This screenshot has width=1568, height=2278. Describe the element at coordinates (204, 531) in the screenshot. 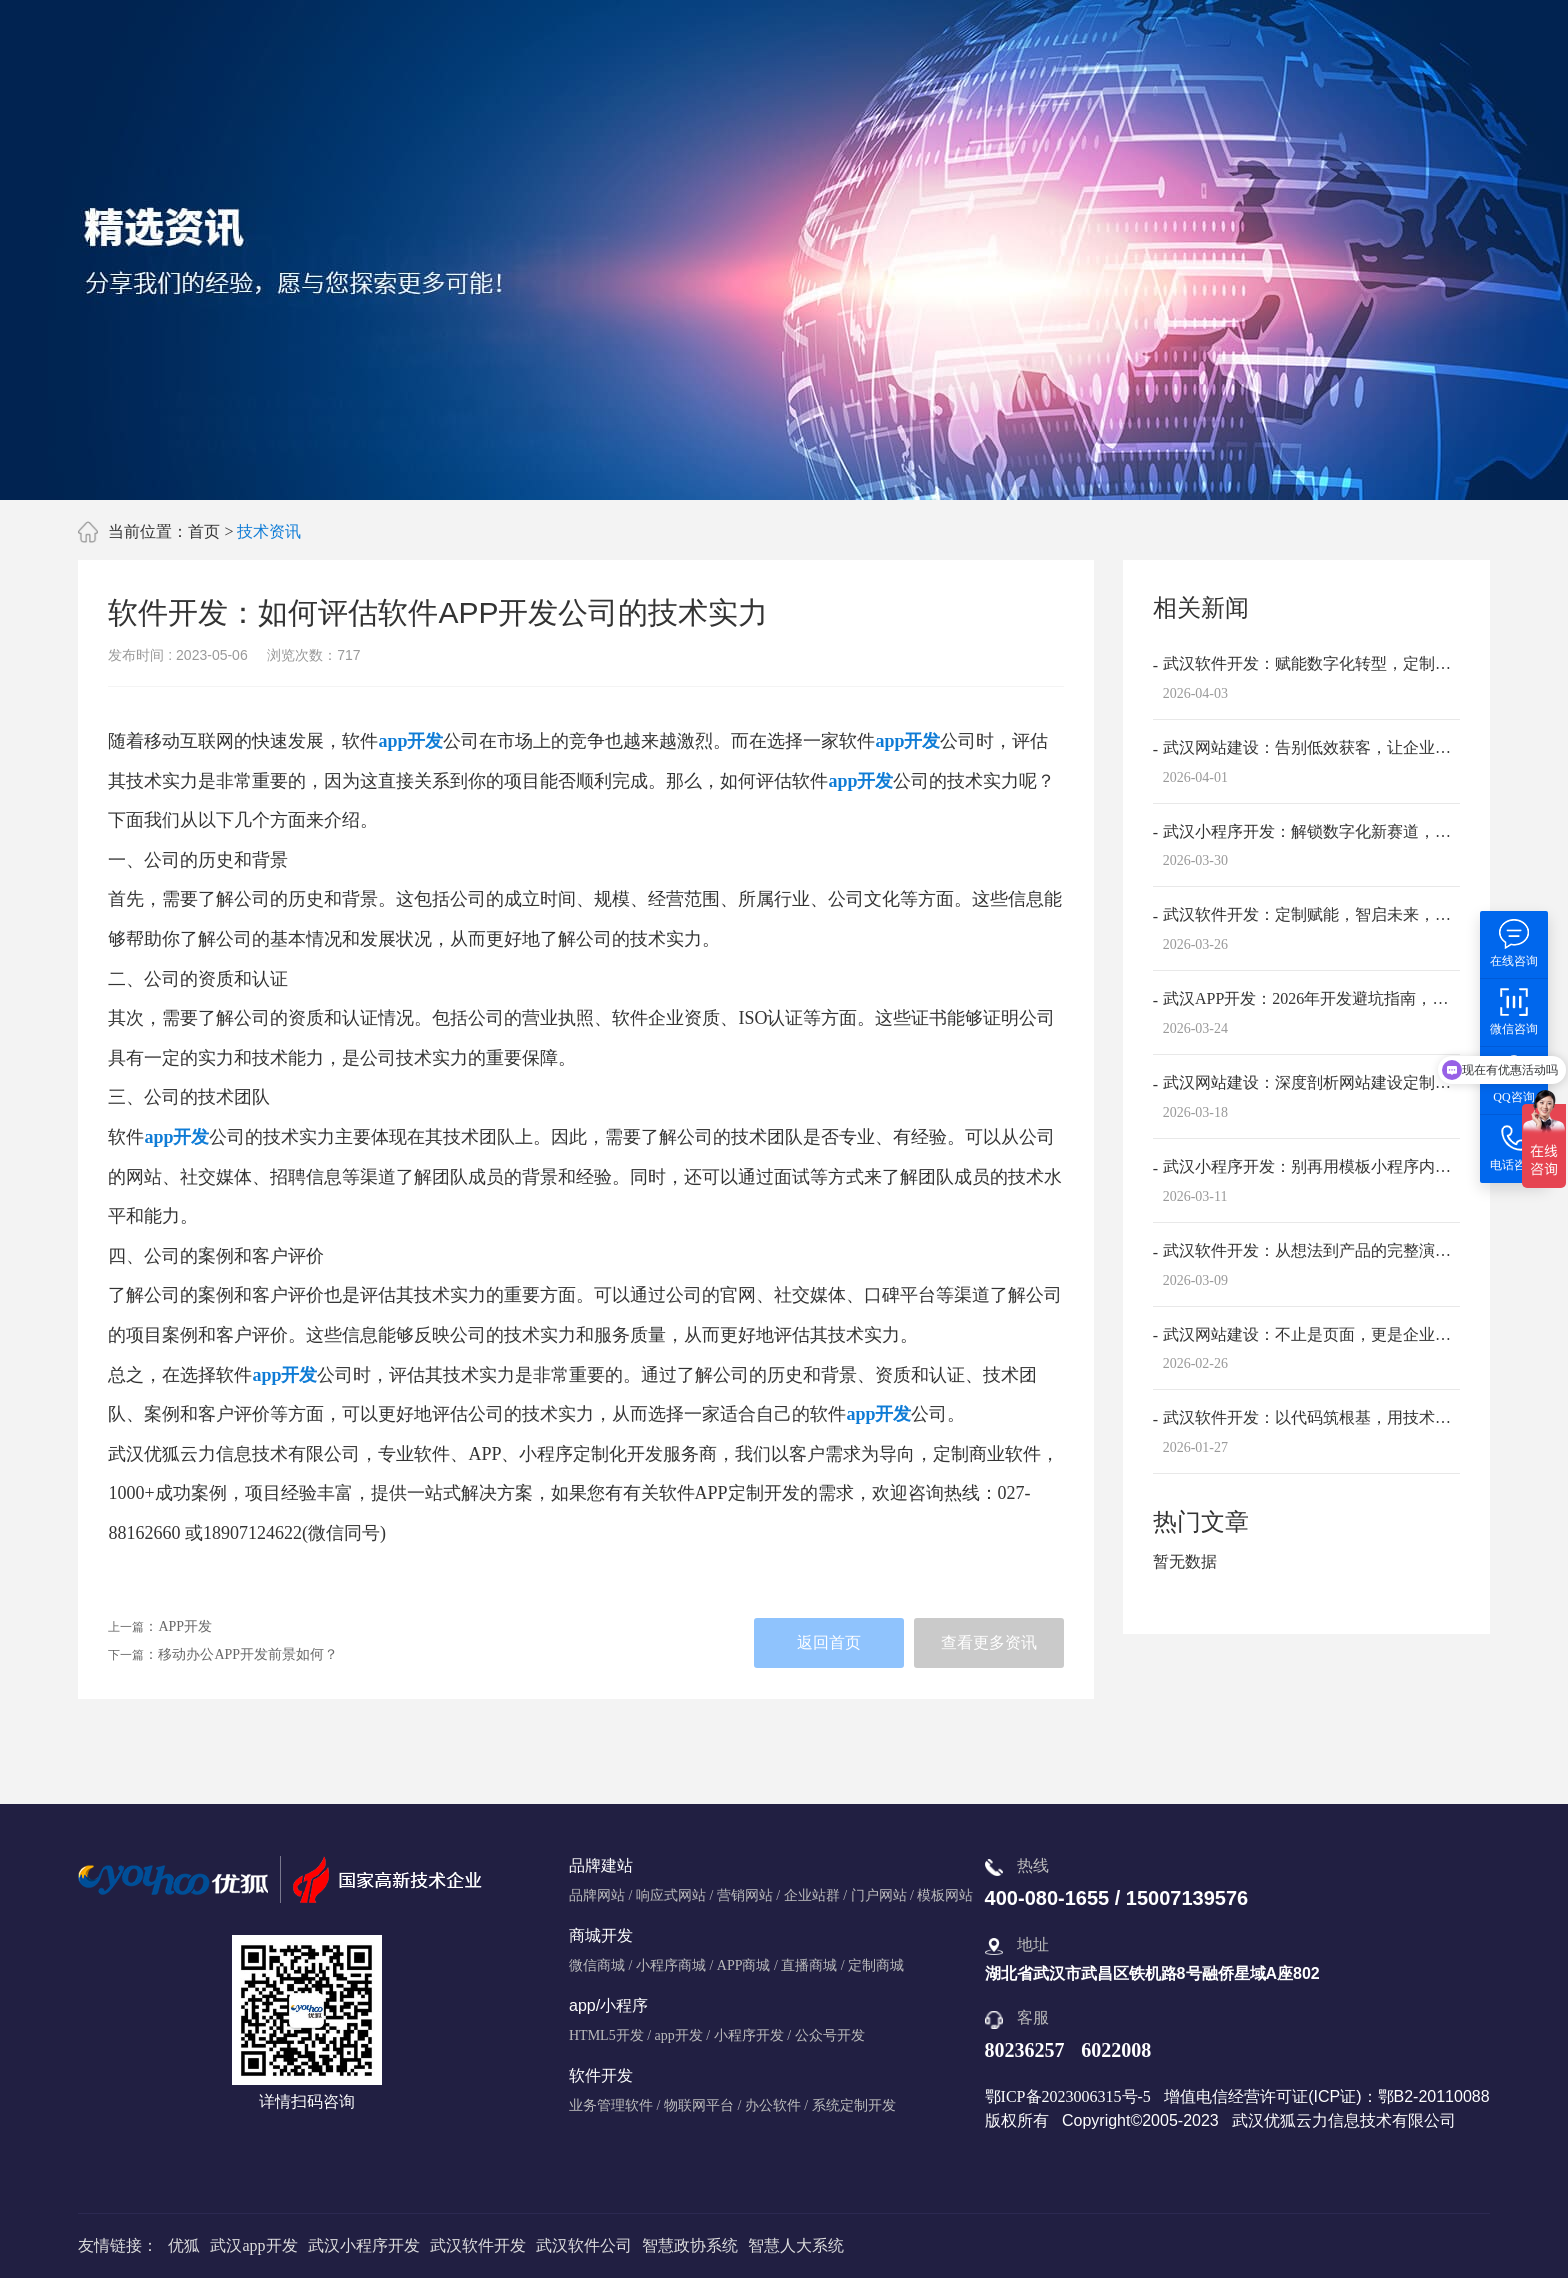

I see `首页` at that location.